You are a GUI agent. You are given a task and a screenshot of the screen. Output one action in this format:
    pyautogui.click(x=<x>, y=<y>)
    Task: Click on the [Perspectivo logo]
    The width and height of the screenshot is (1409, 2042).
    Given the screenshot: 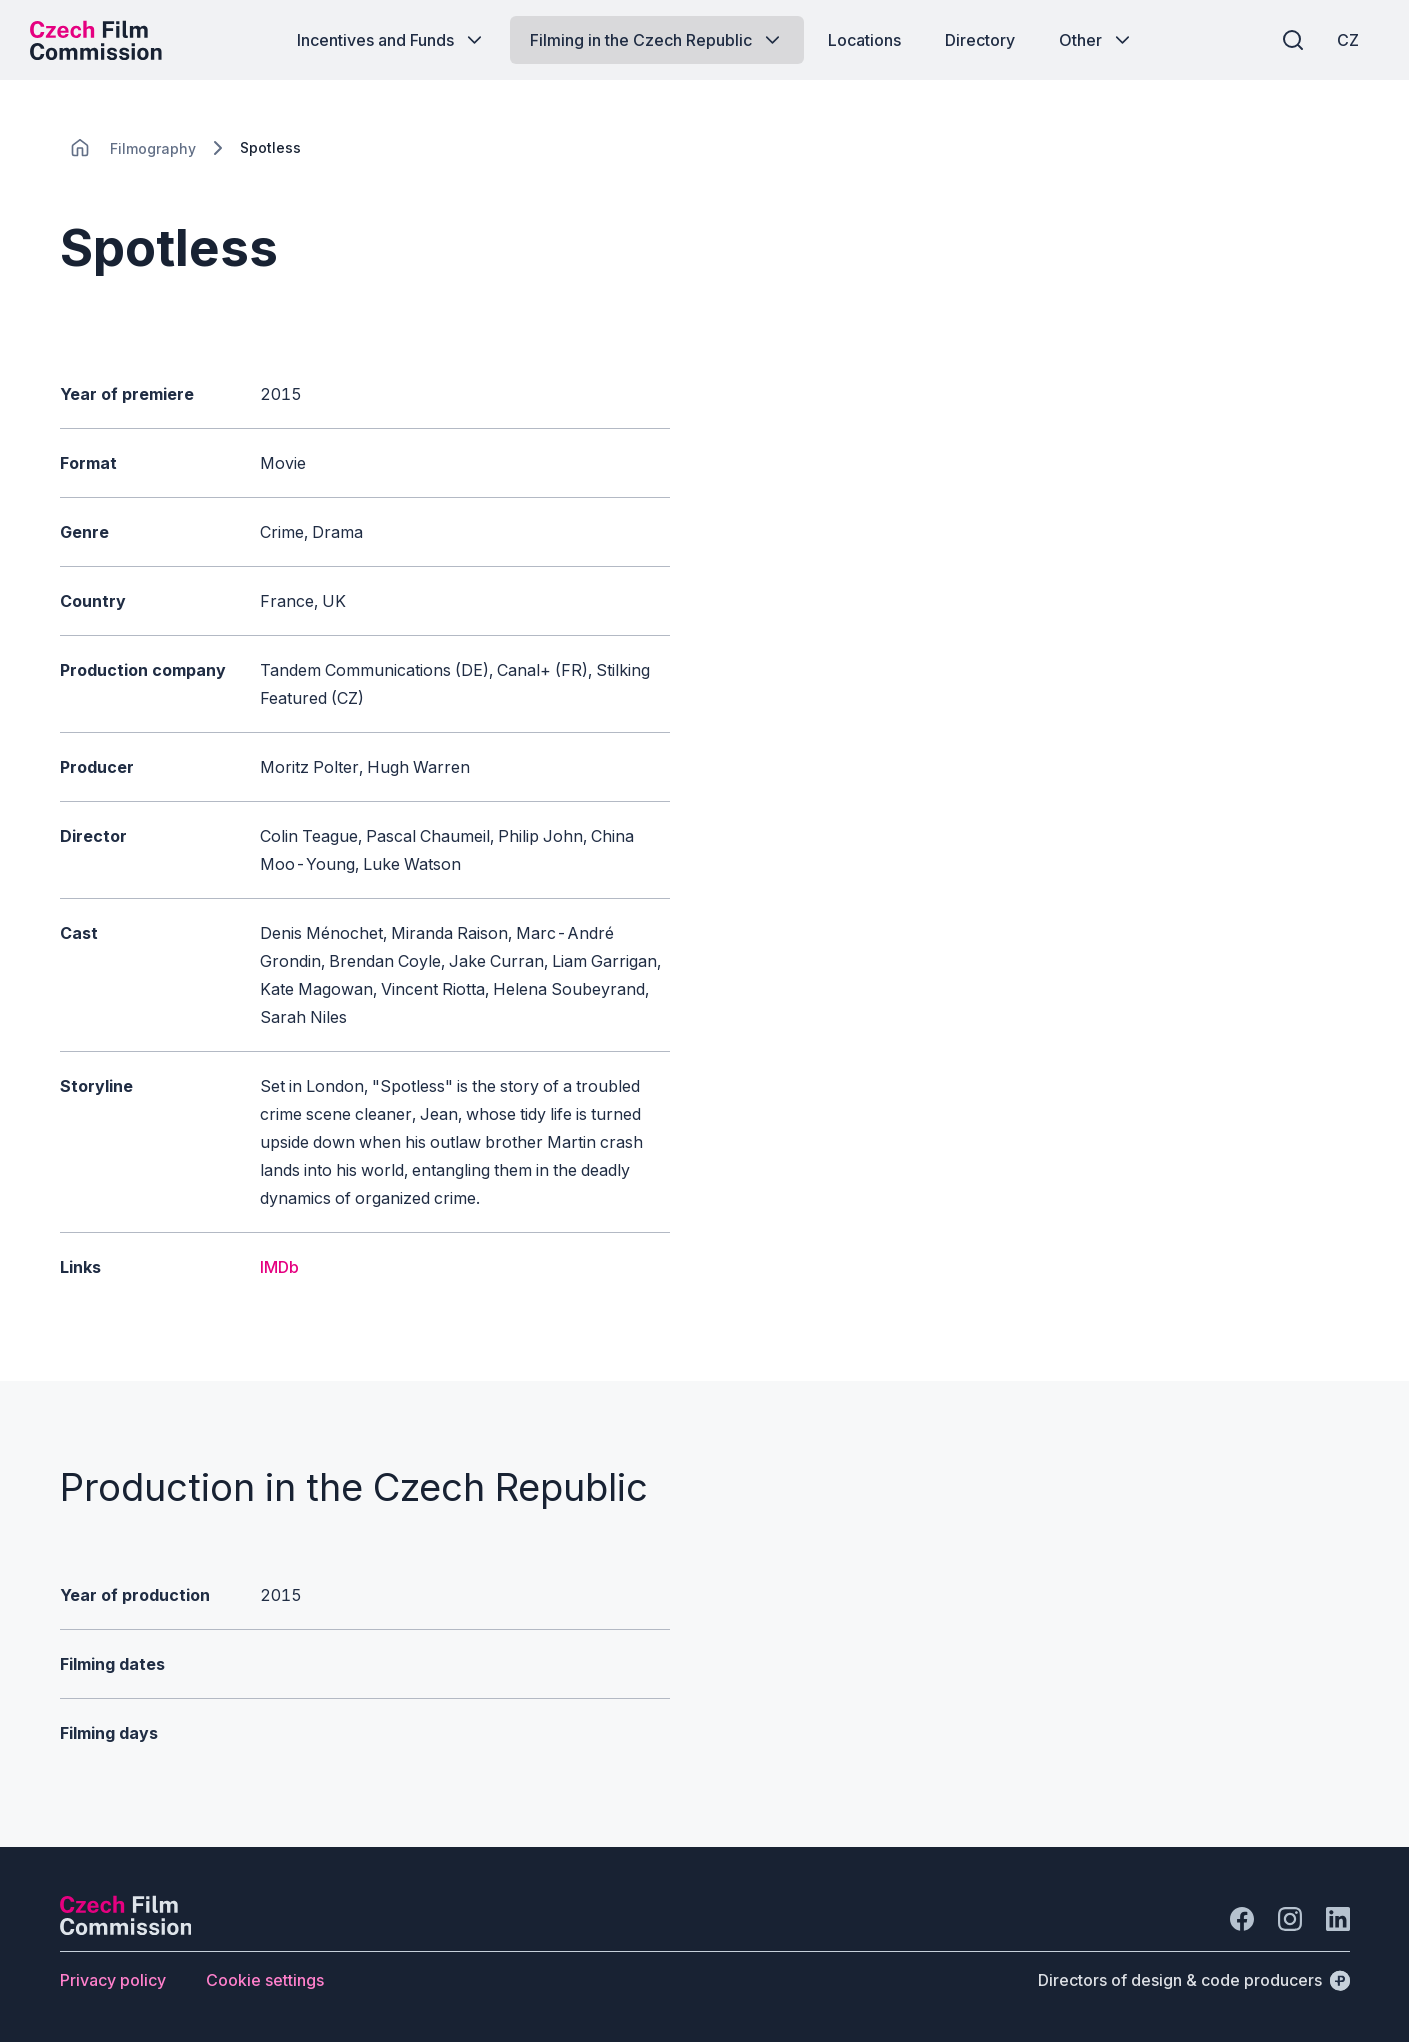 What is the action you would take?
    pyautogui.click(x=126, y=1929)
    